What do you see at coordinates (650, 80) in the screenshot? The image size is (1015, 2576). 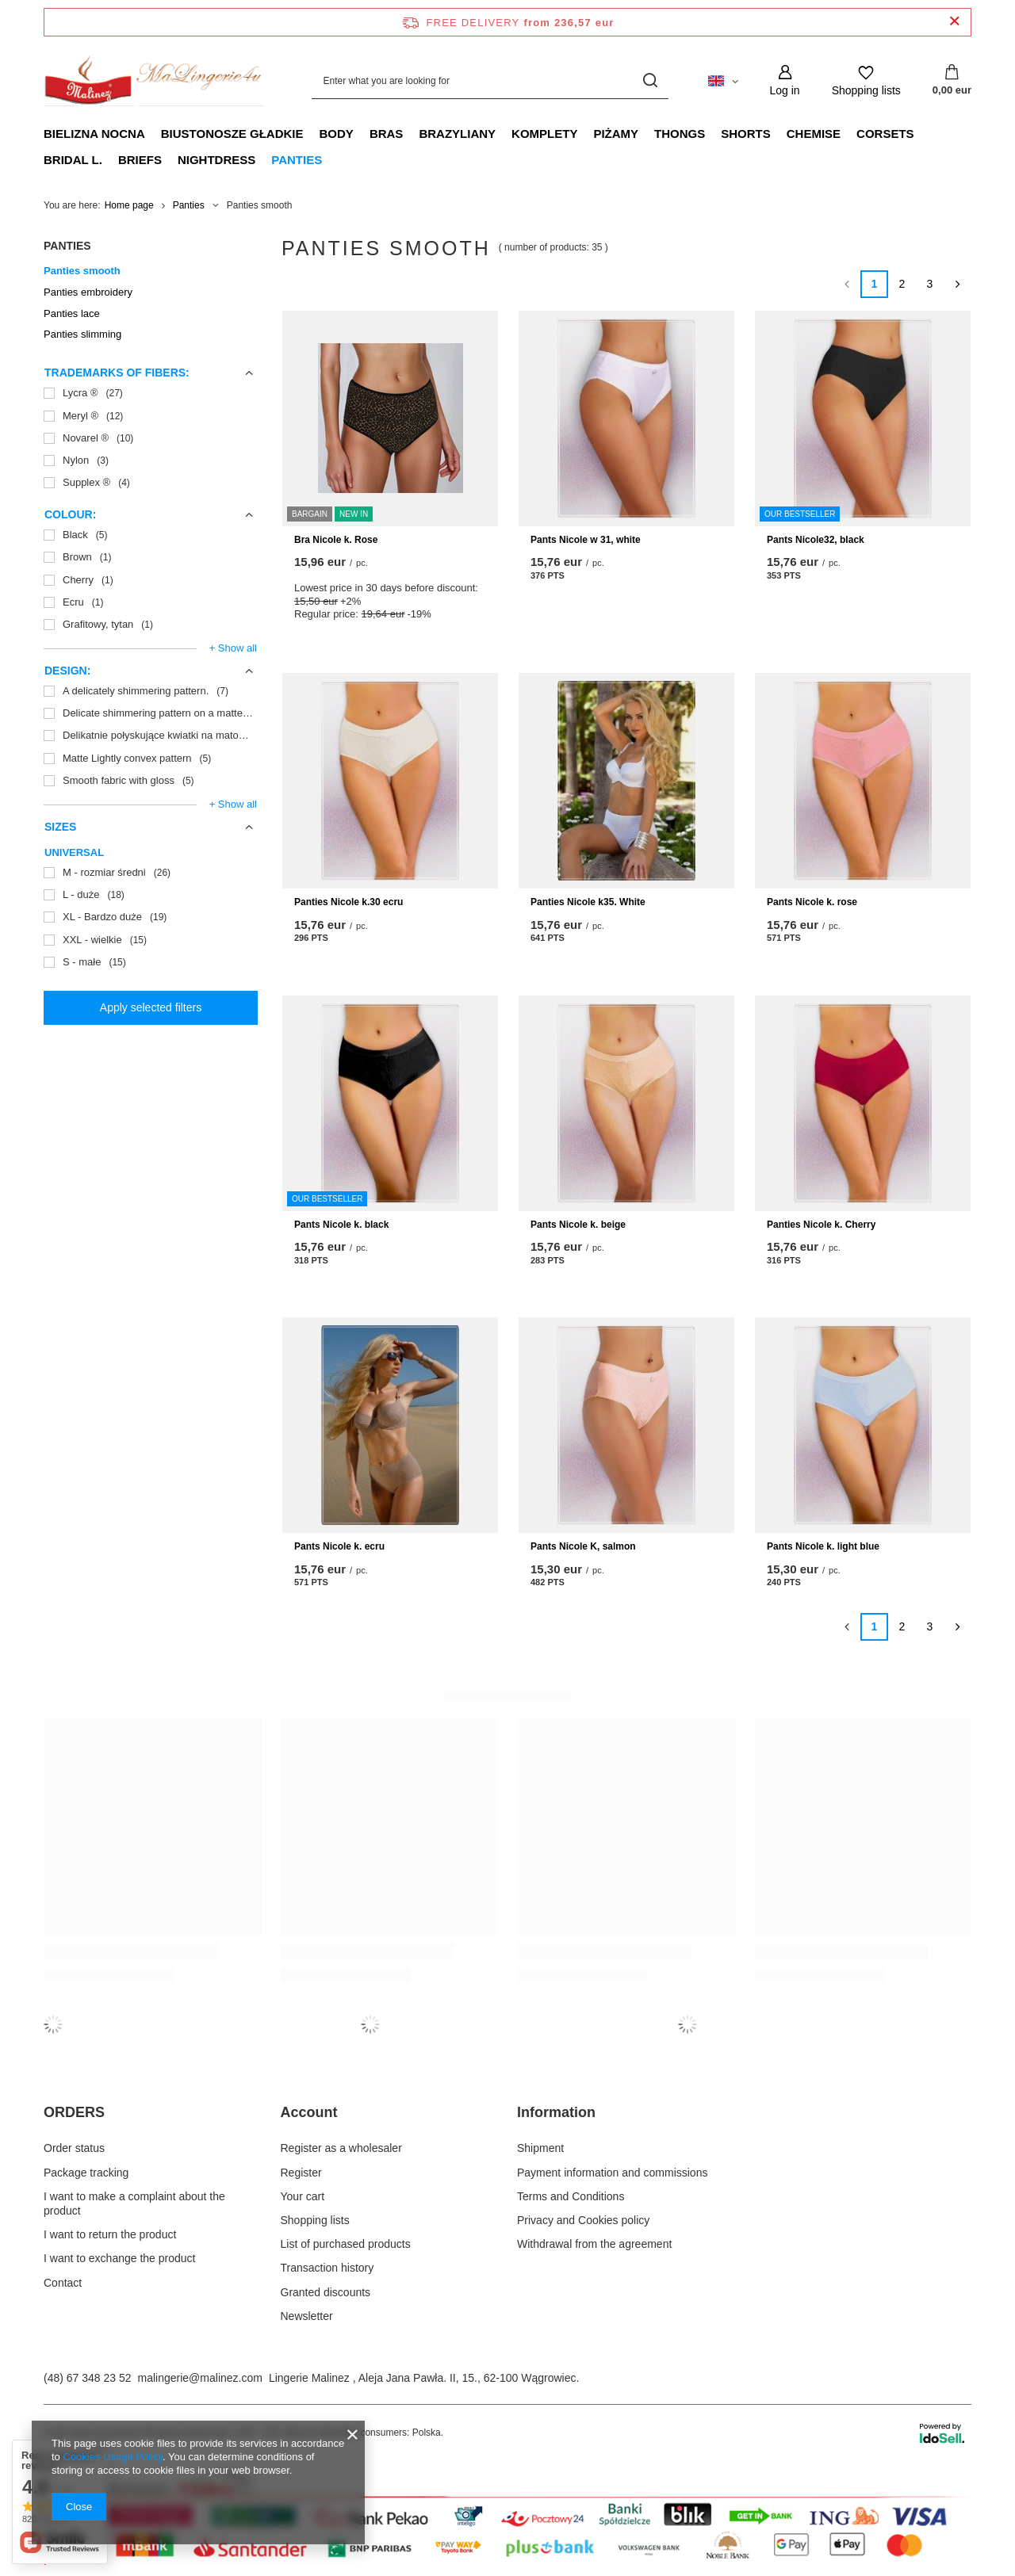 I see `[Search]` at bounding box center [650, 80].